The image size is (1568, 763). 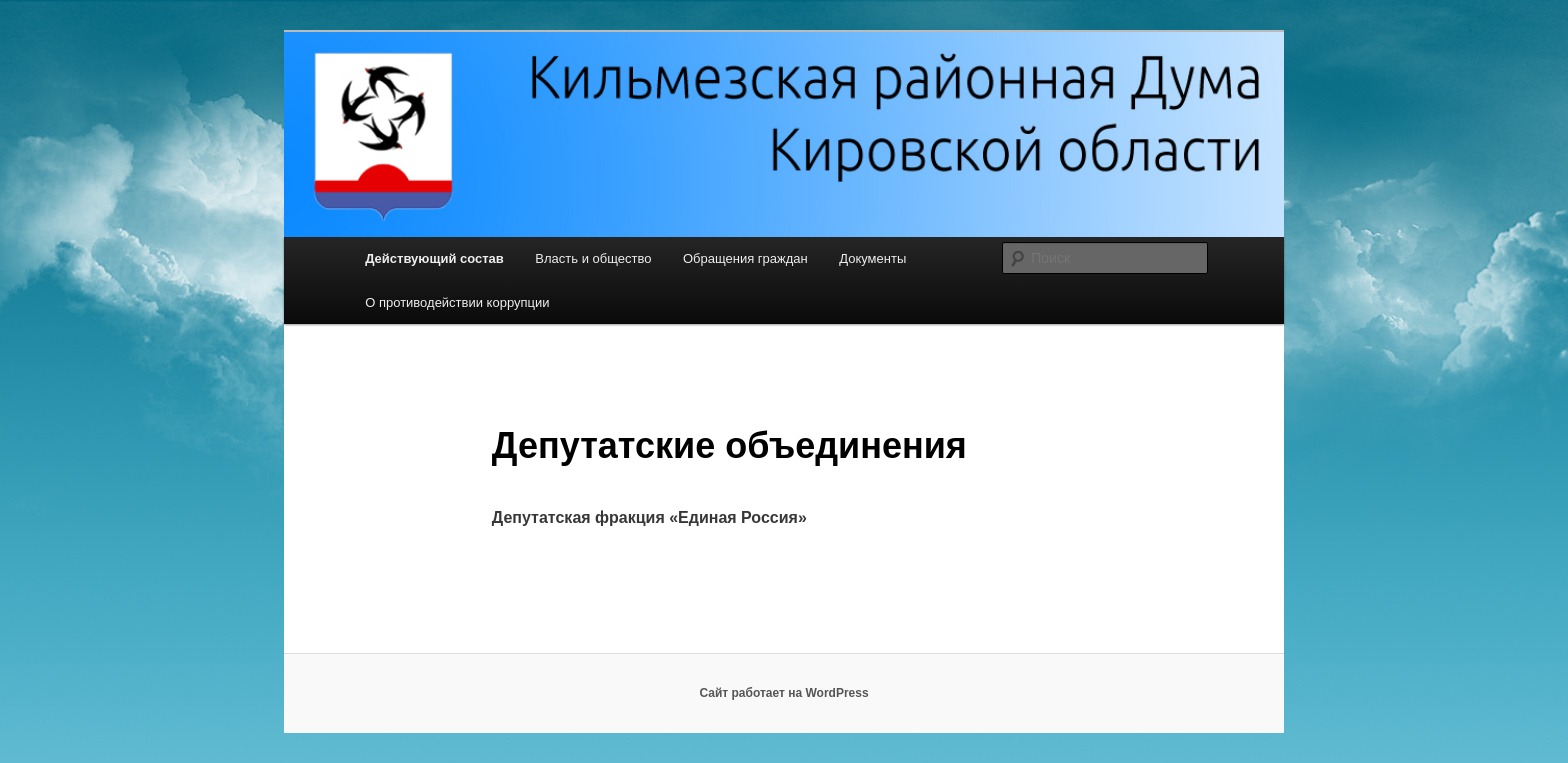 I want to click on Сайт работает на WordPress, so click(x=783, y=693).